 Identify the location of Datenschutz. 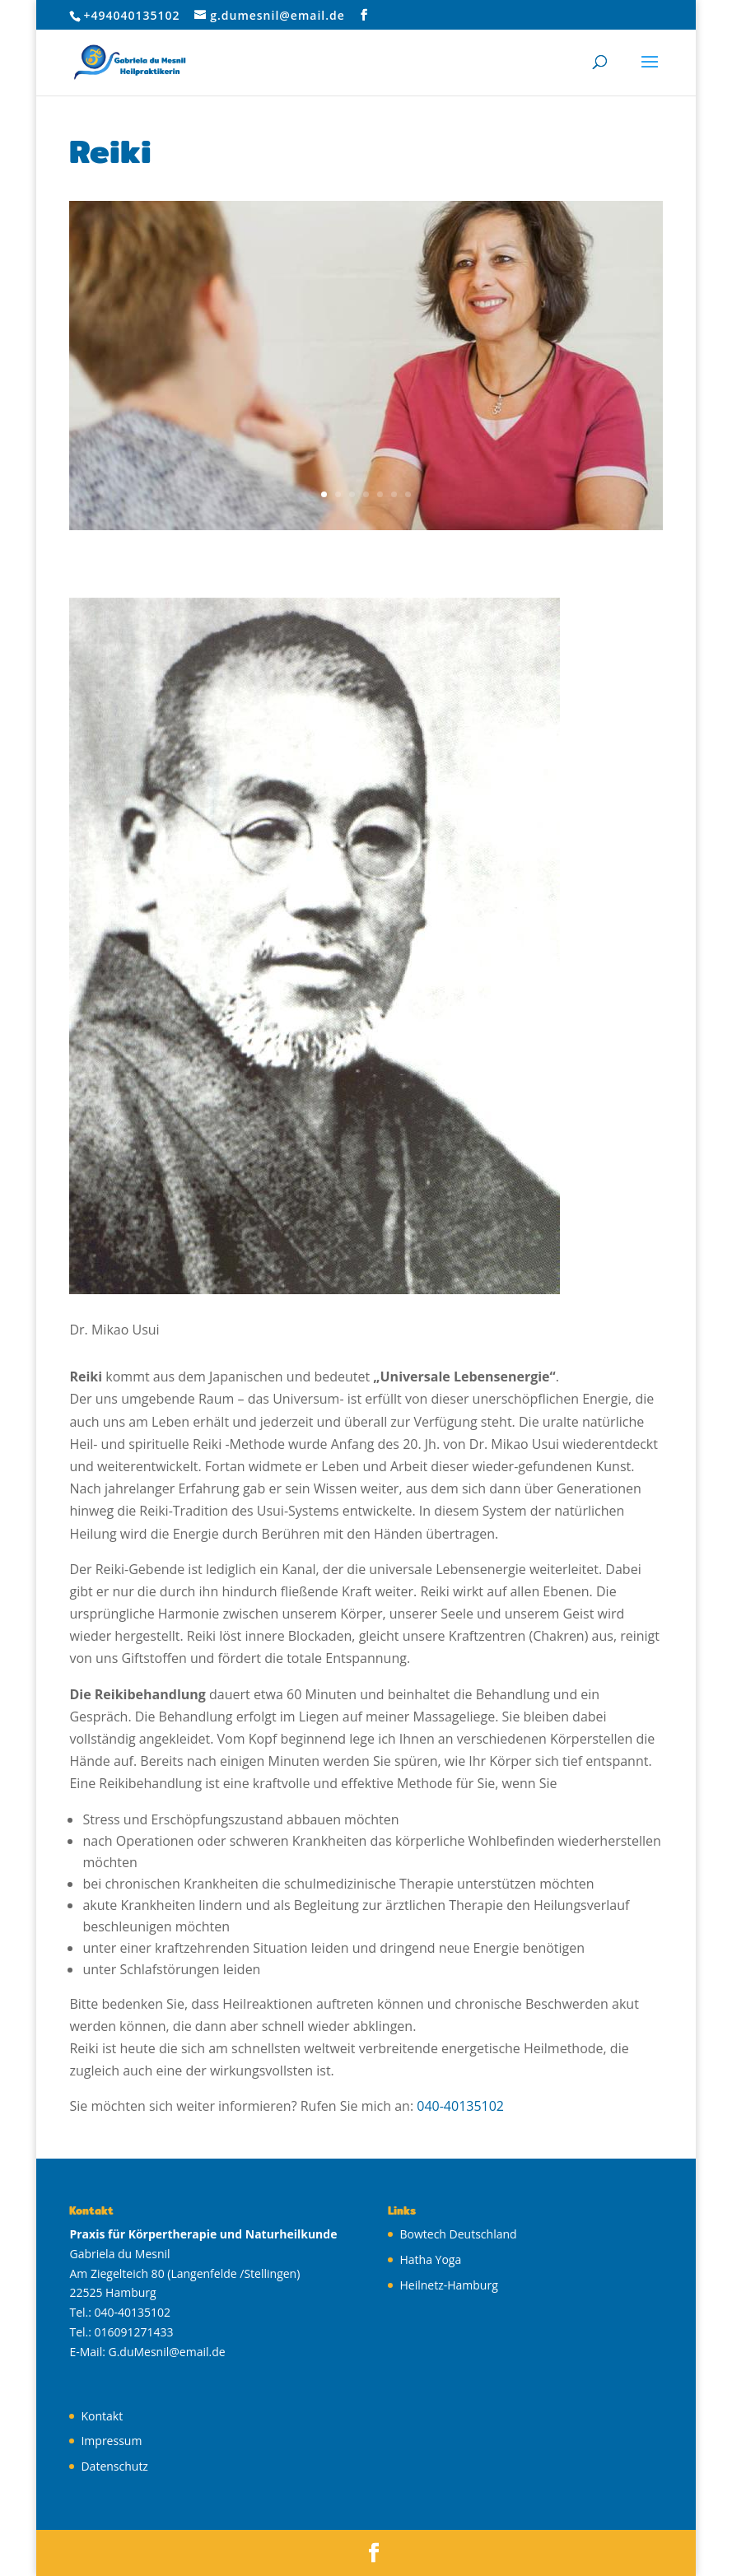
(114, 2466).